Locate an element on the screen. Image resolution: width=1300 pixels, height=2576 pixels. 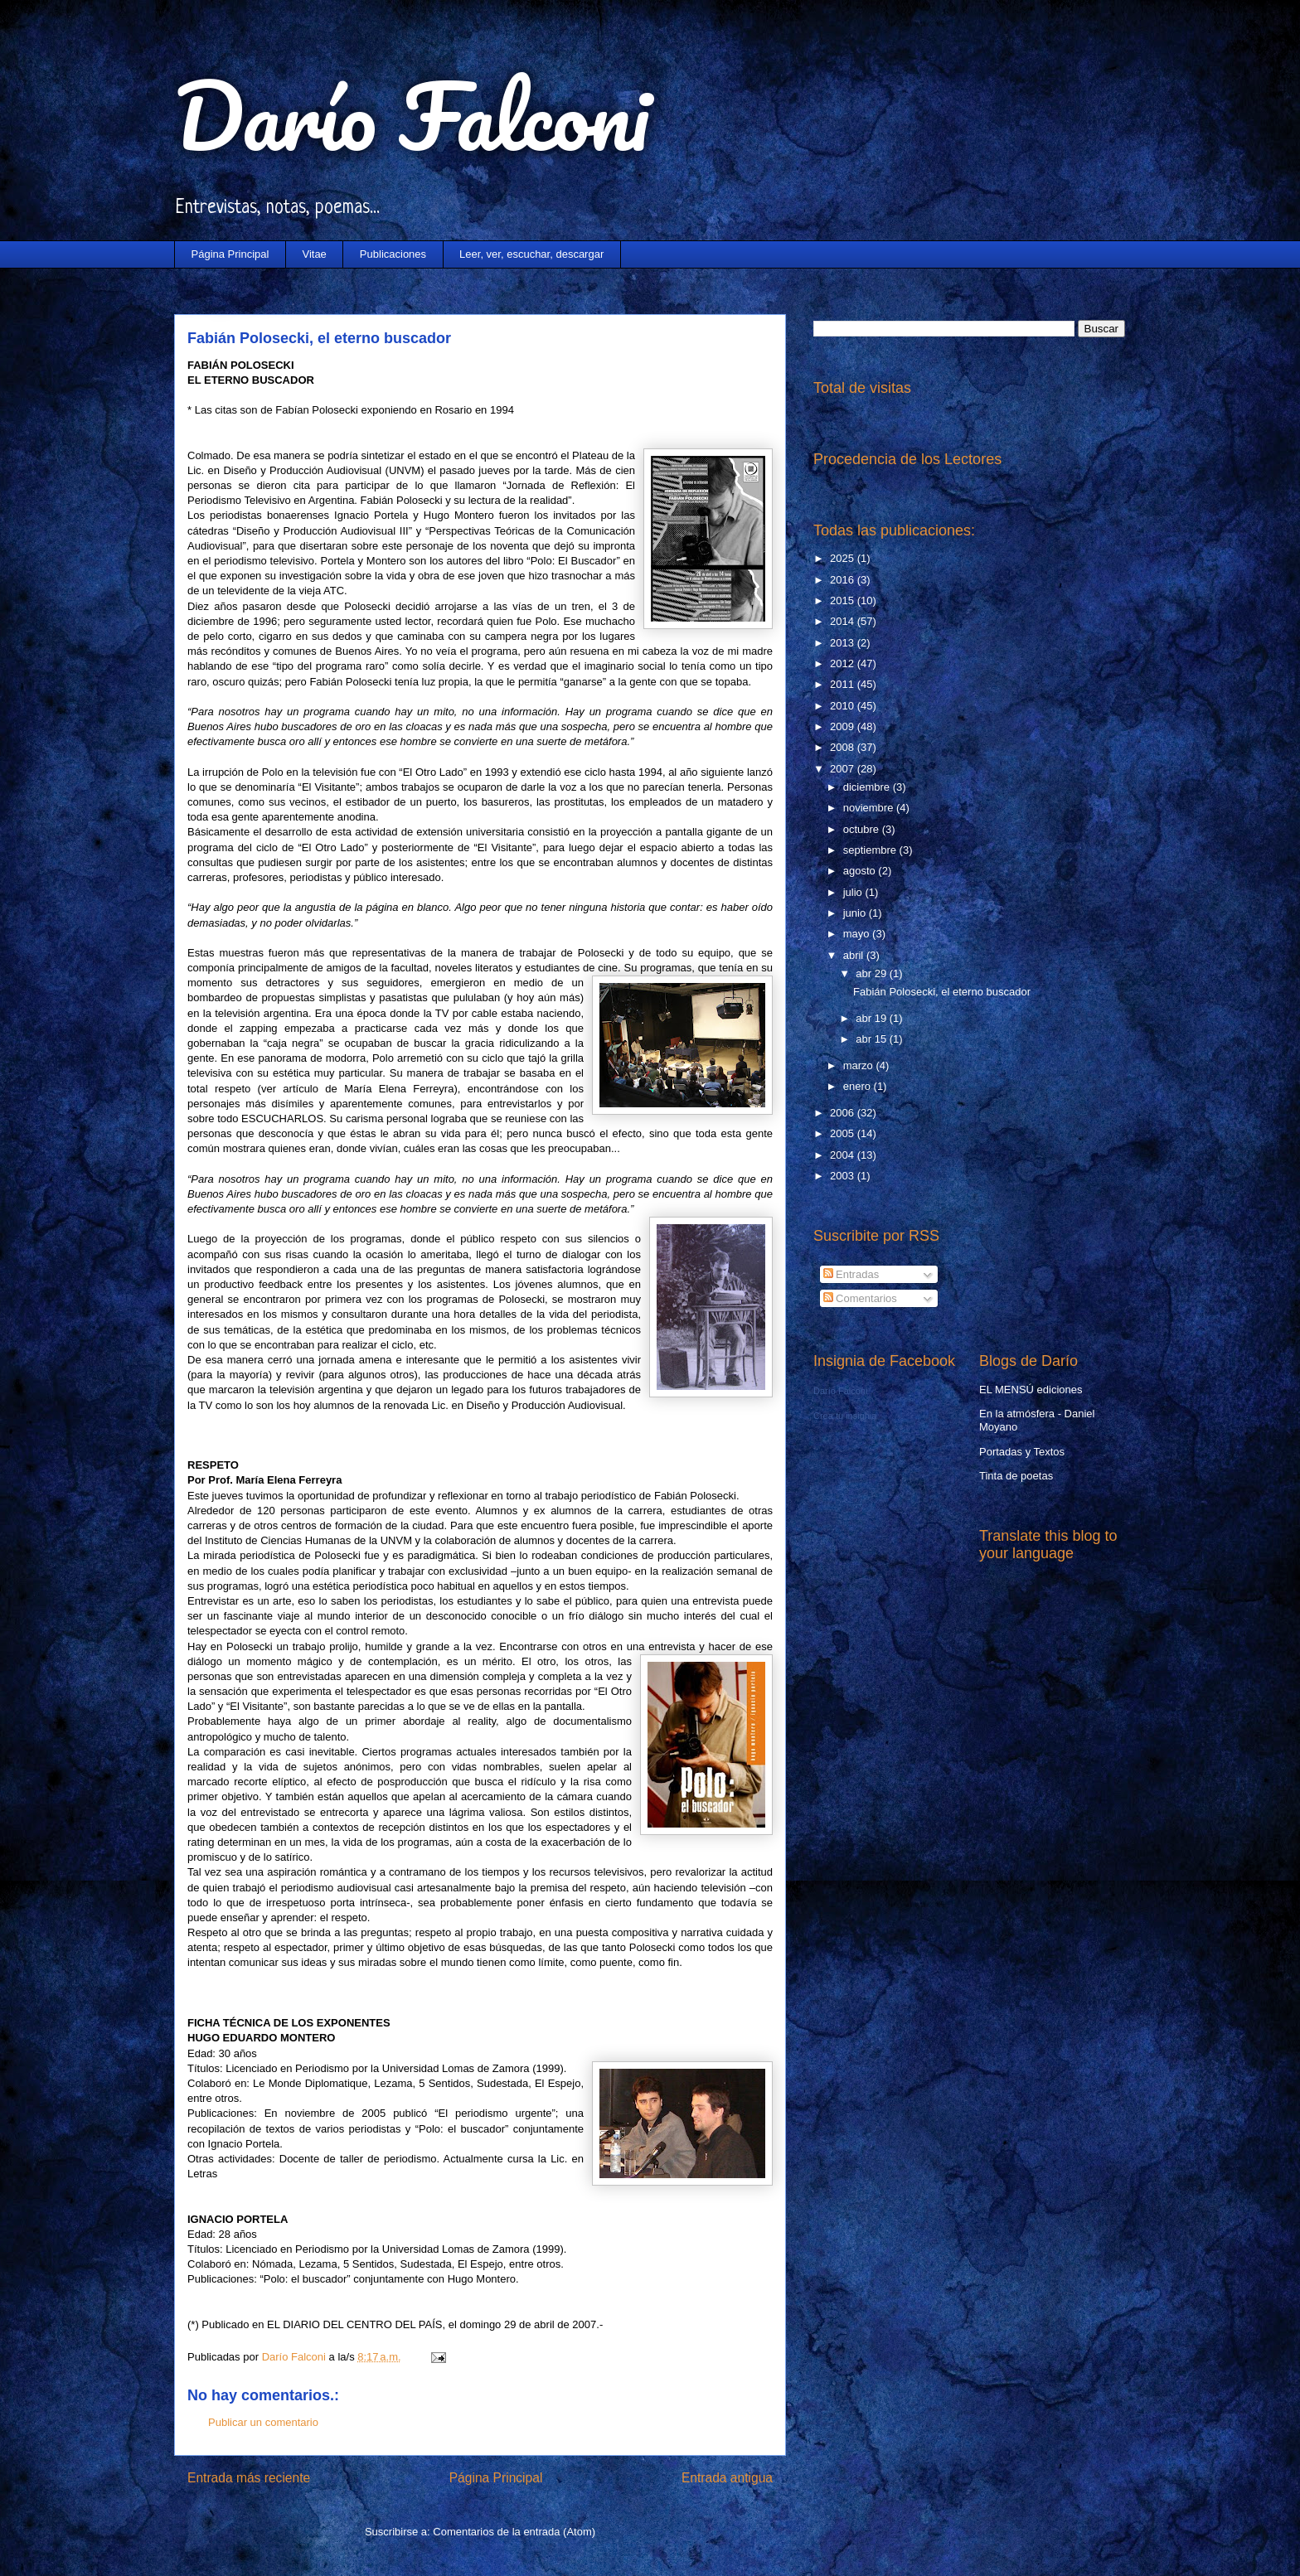
Tinta de poetas is located at coordinates (1016, 1476).